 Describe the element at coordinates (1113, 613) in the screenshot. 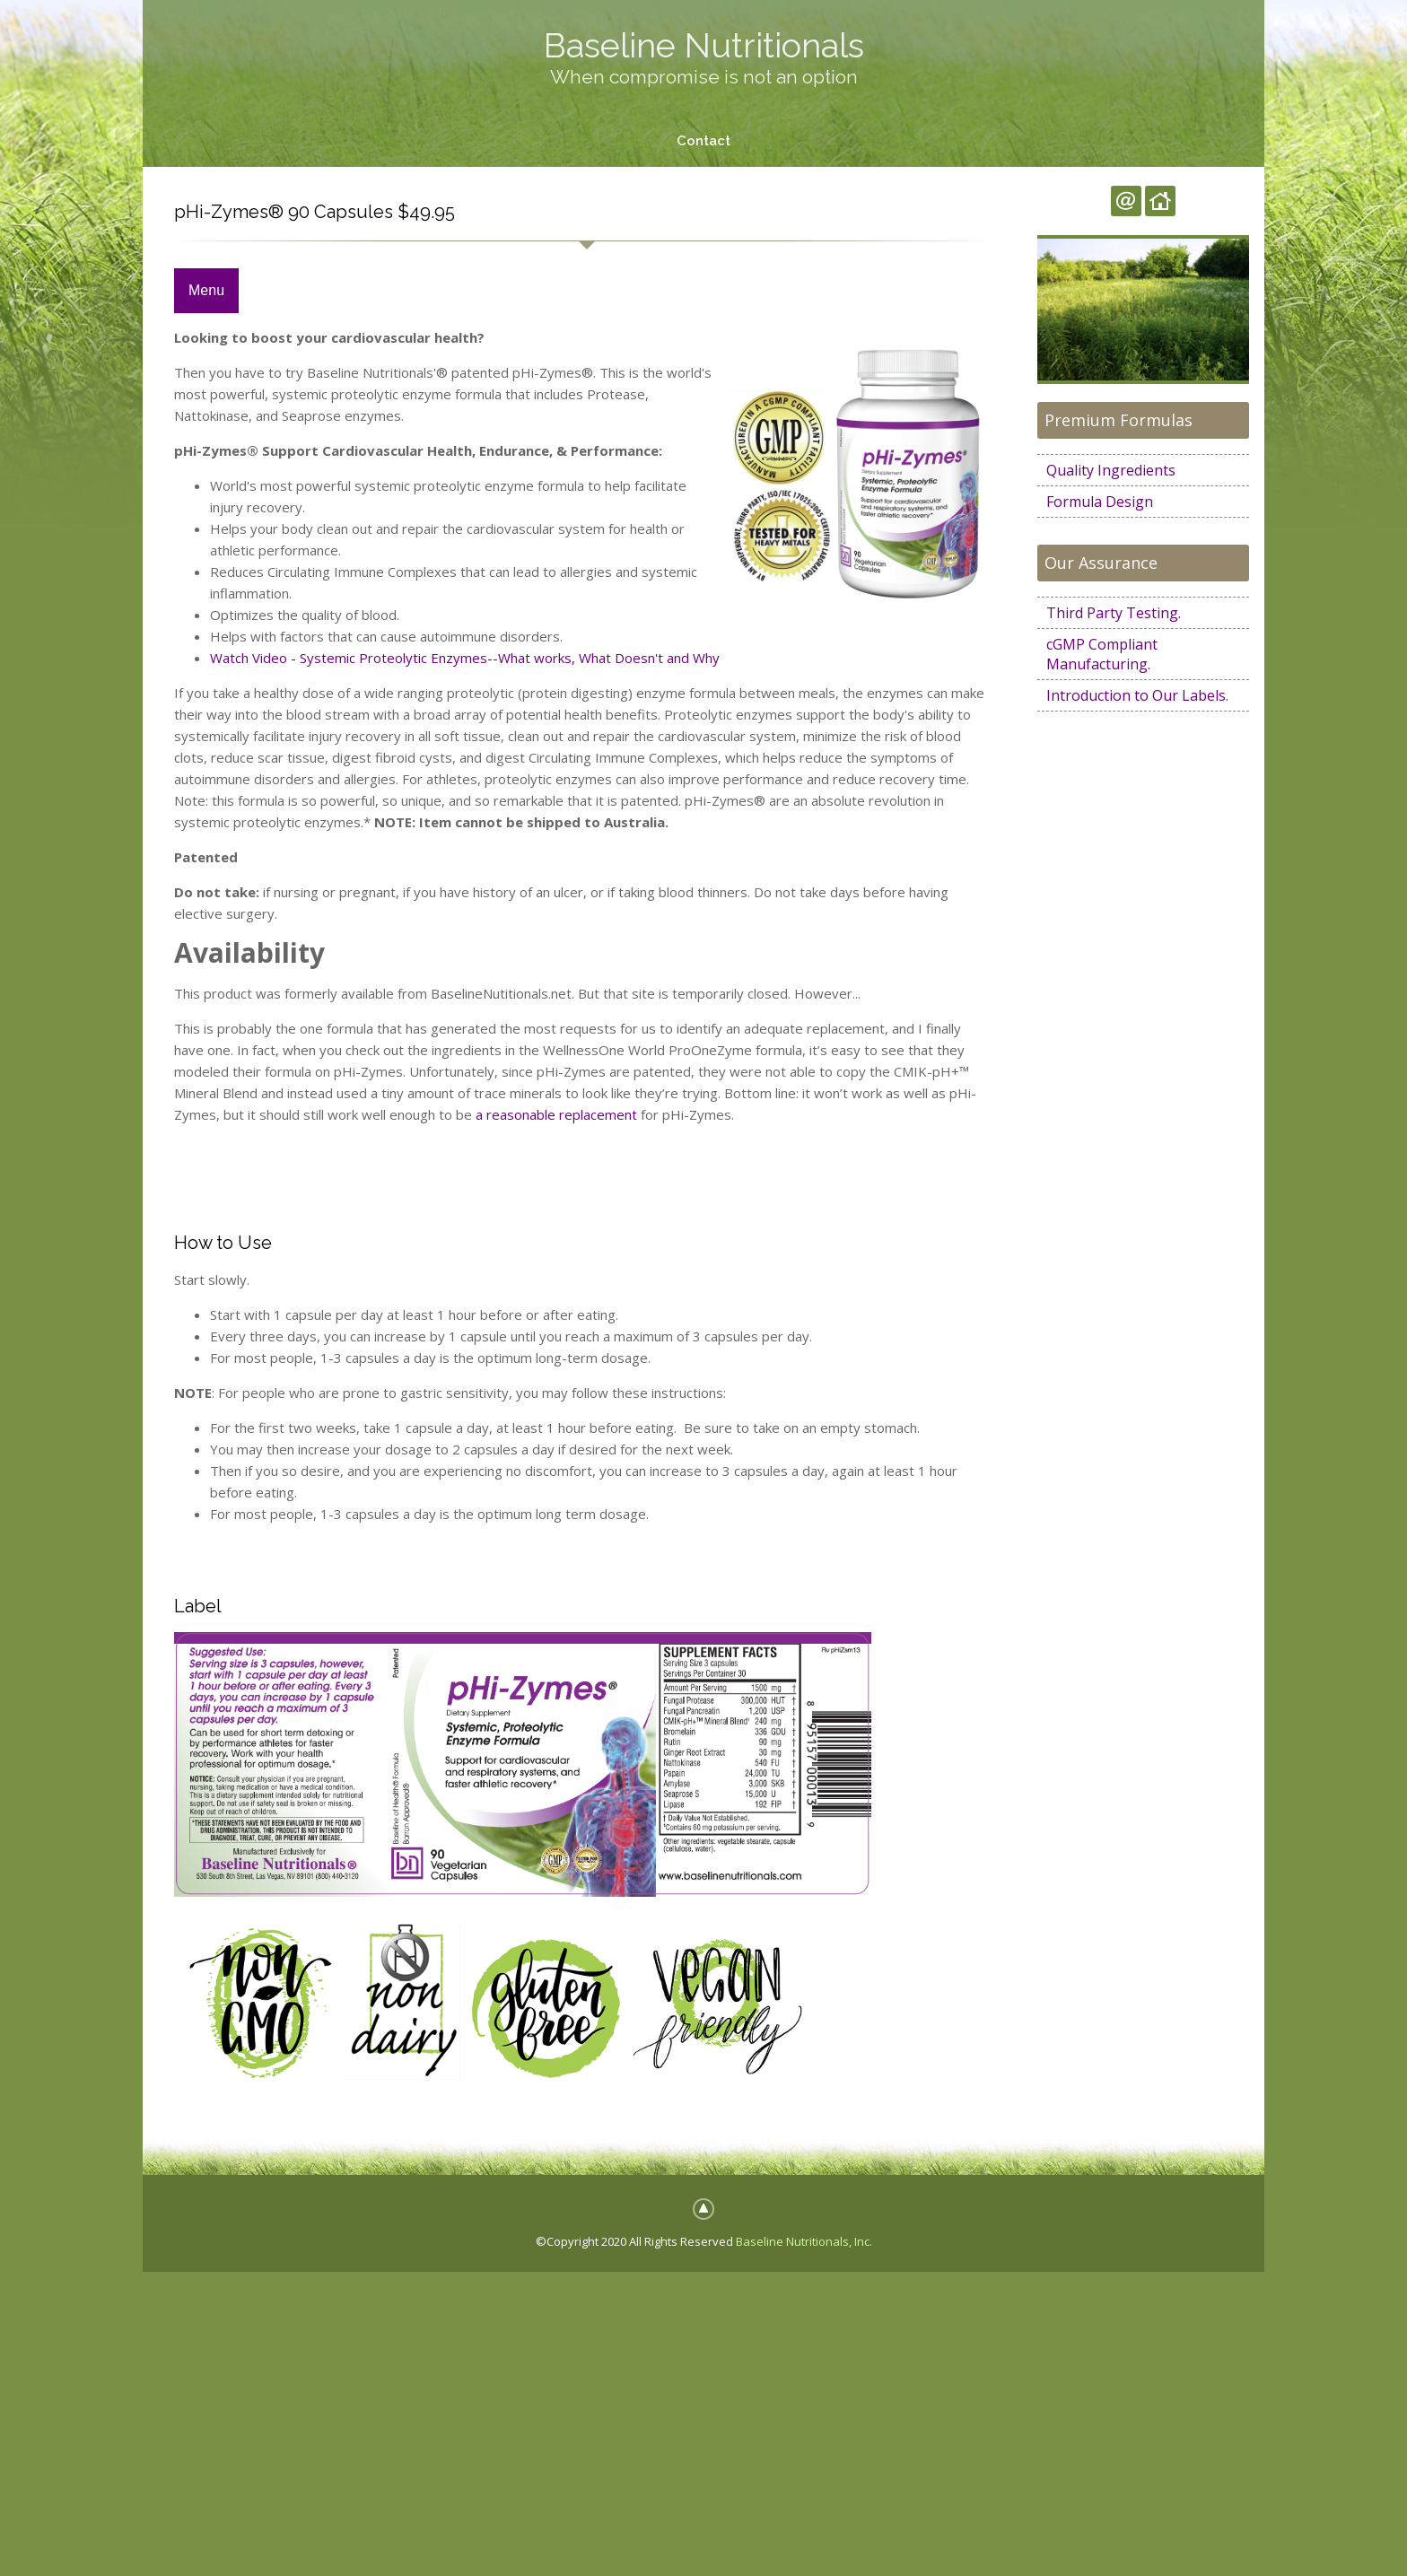

I see `Third Party Testing.` at that location.